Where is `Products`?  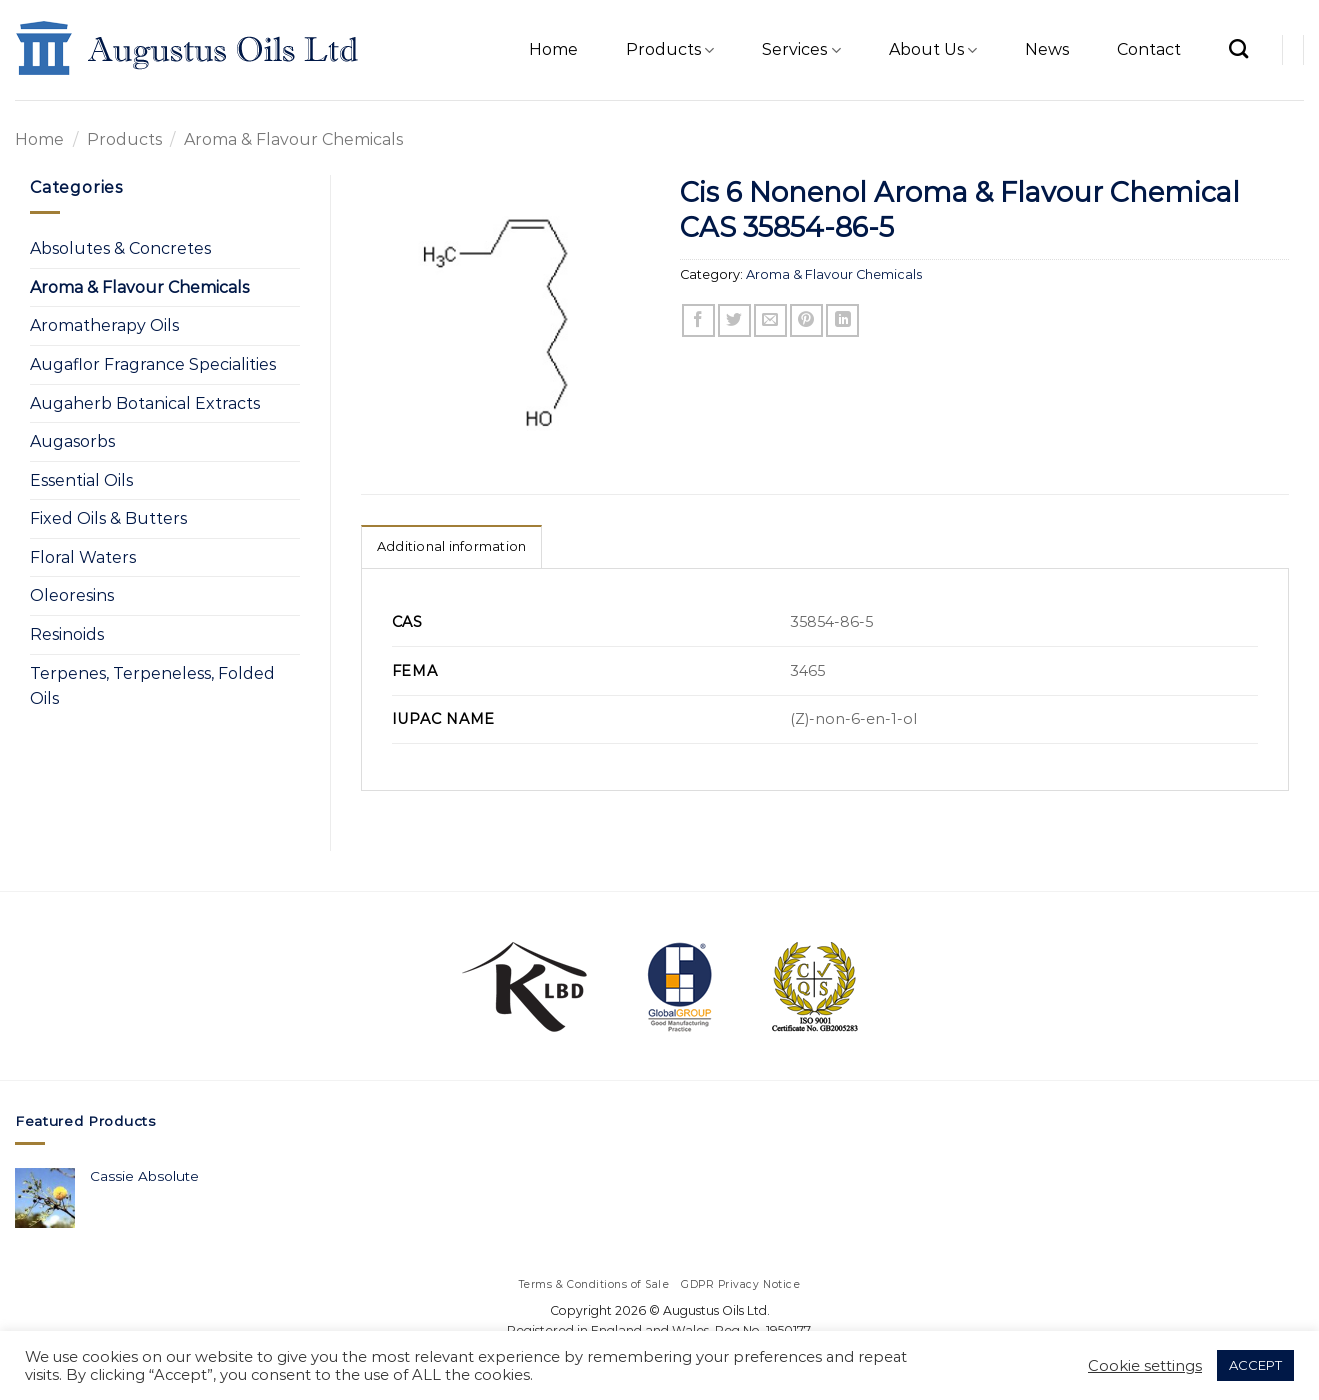
Products is located at coordinates (670, 50).